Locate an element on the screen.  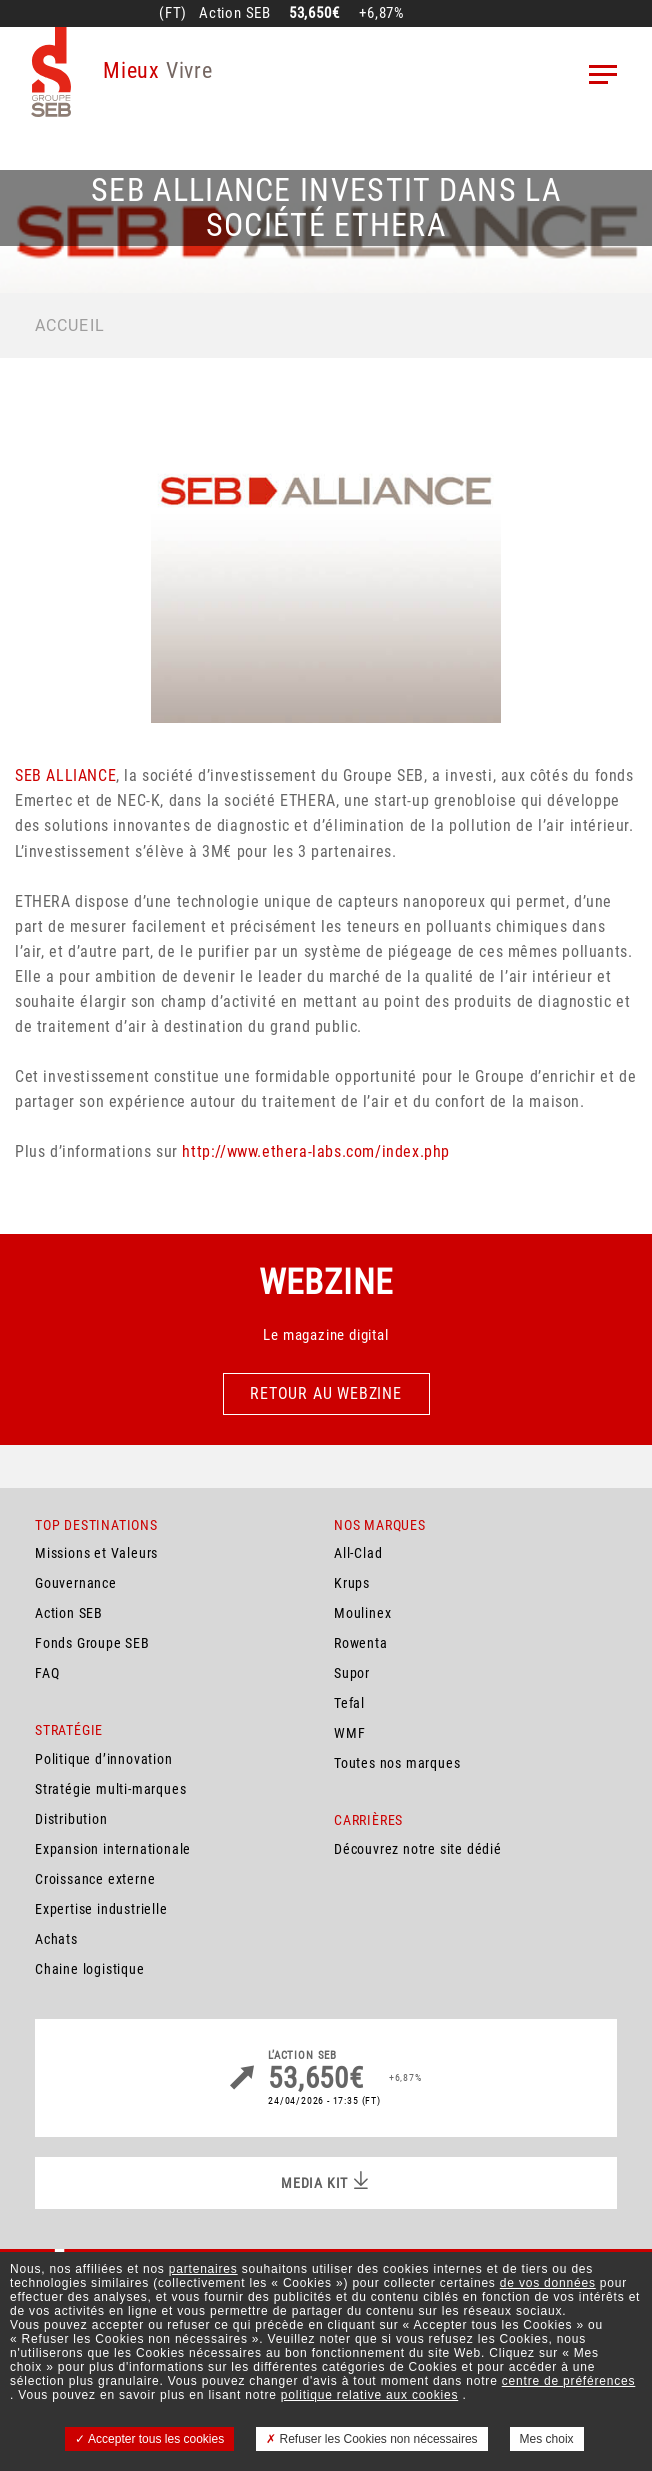
Gouvernance is located at coordinates (76, 1583).